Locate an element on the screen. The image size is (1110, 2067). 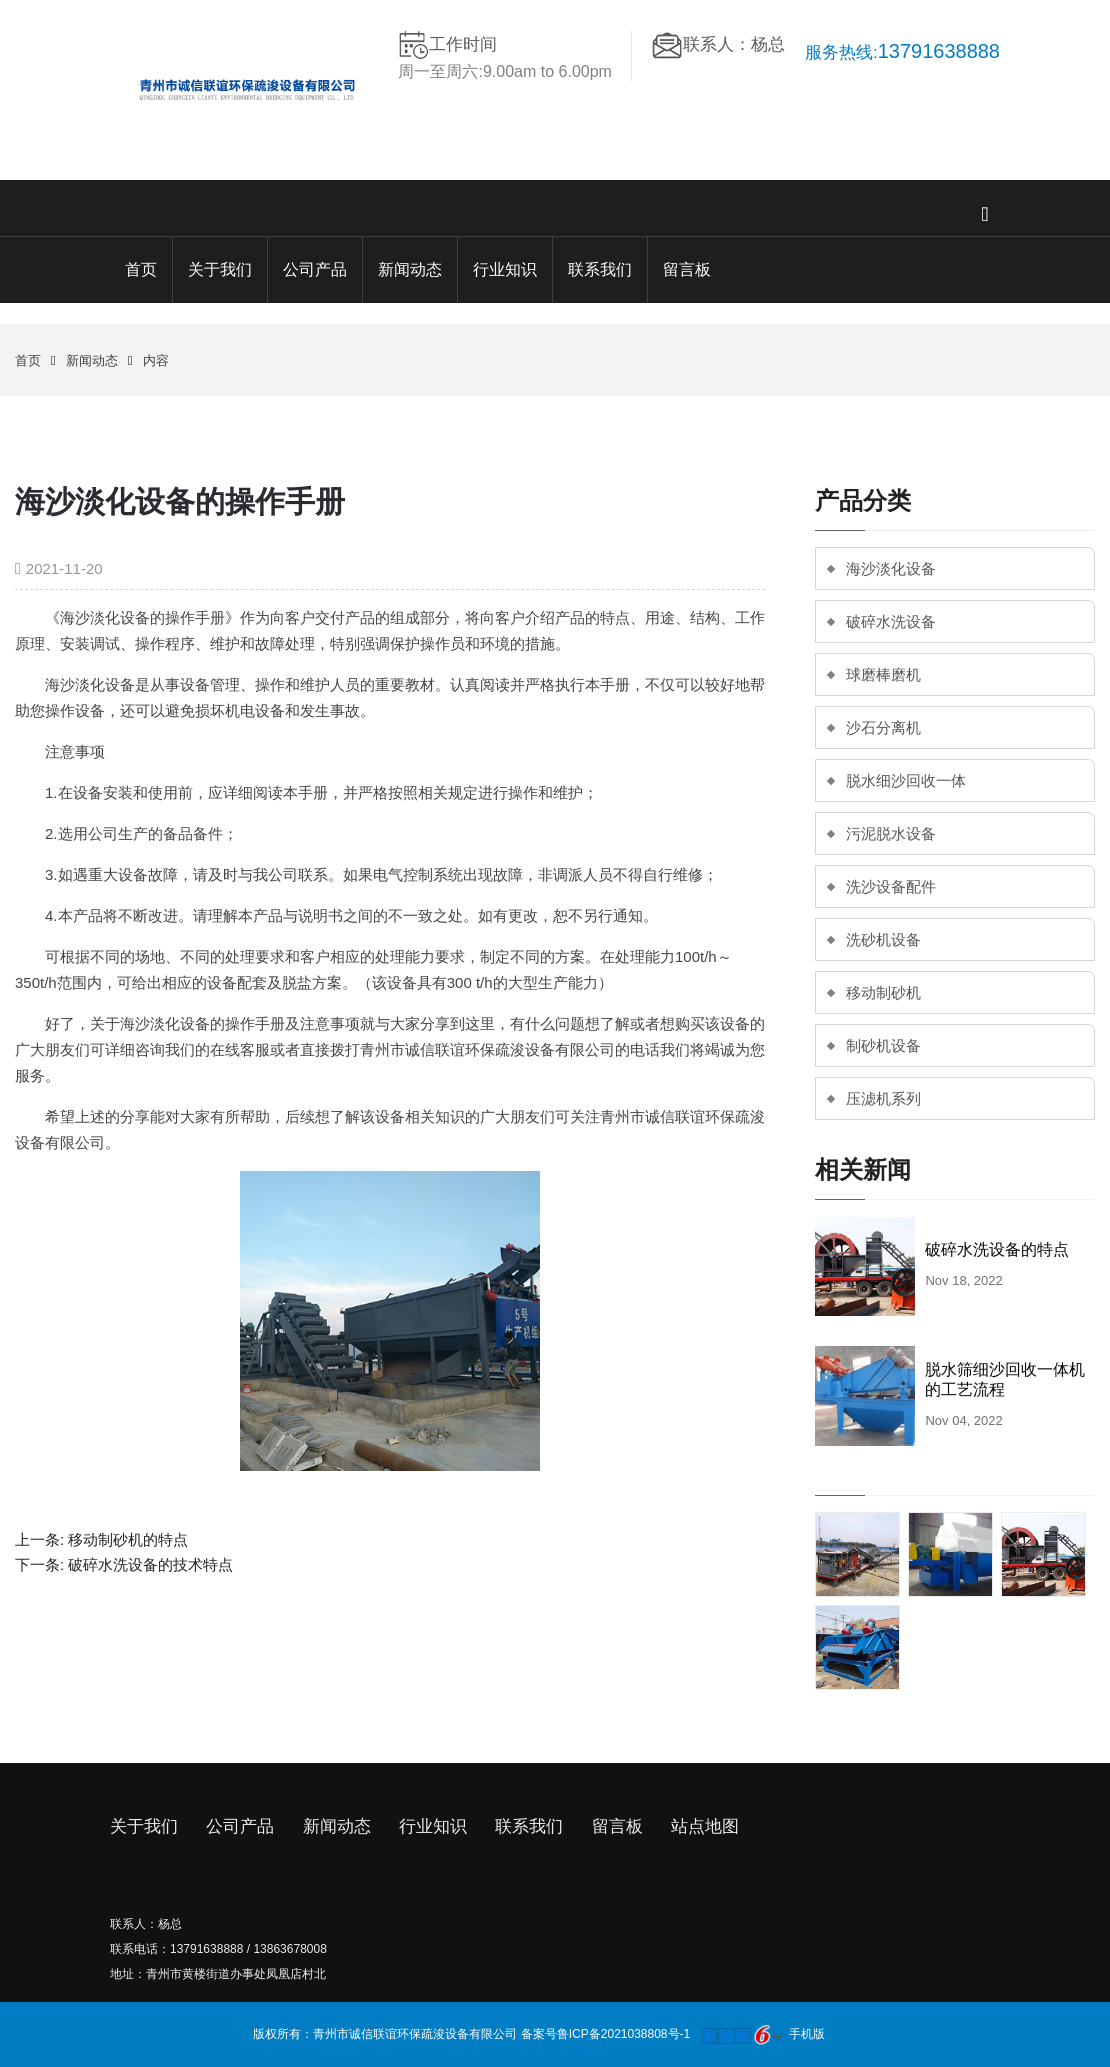
移动制砂机的特点 is located at coordinates (128, 1539).